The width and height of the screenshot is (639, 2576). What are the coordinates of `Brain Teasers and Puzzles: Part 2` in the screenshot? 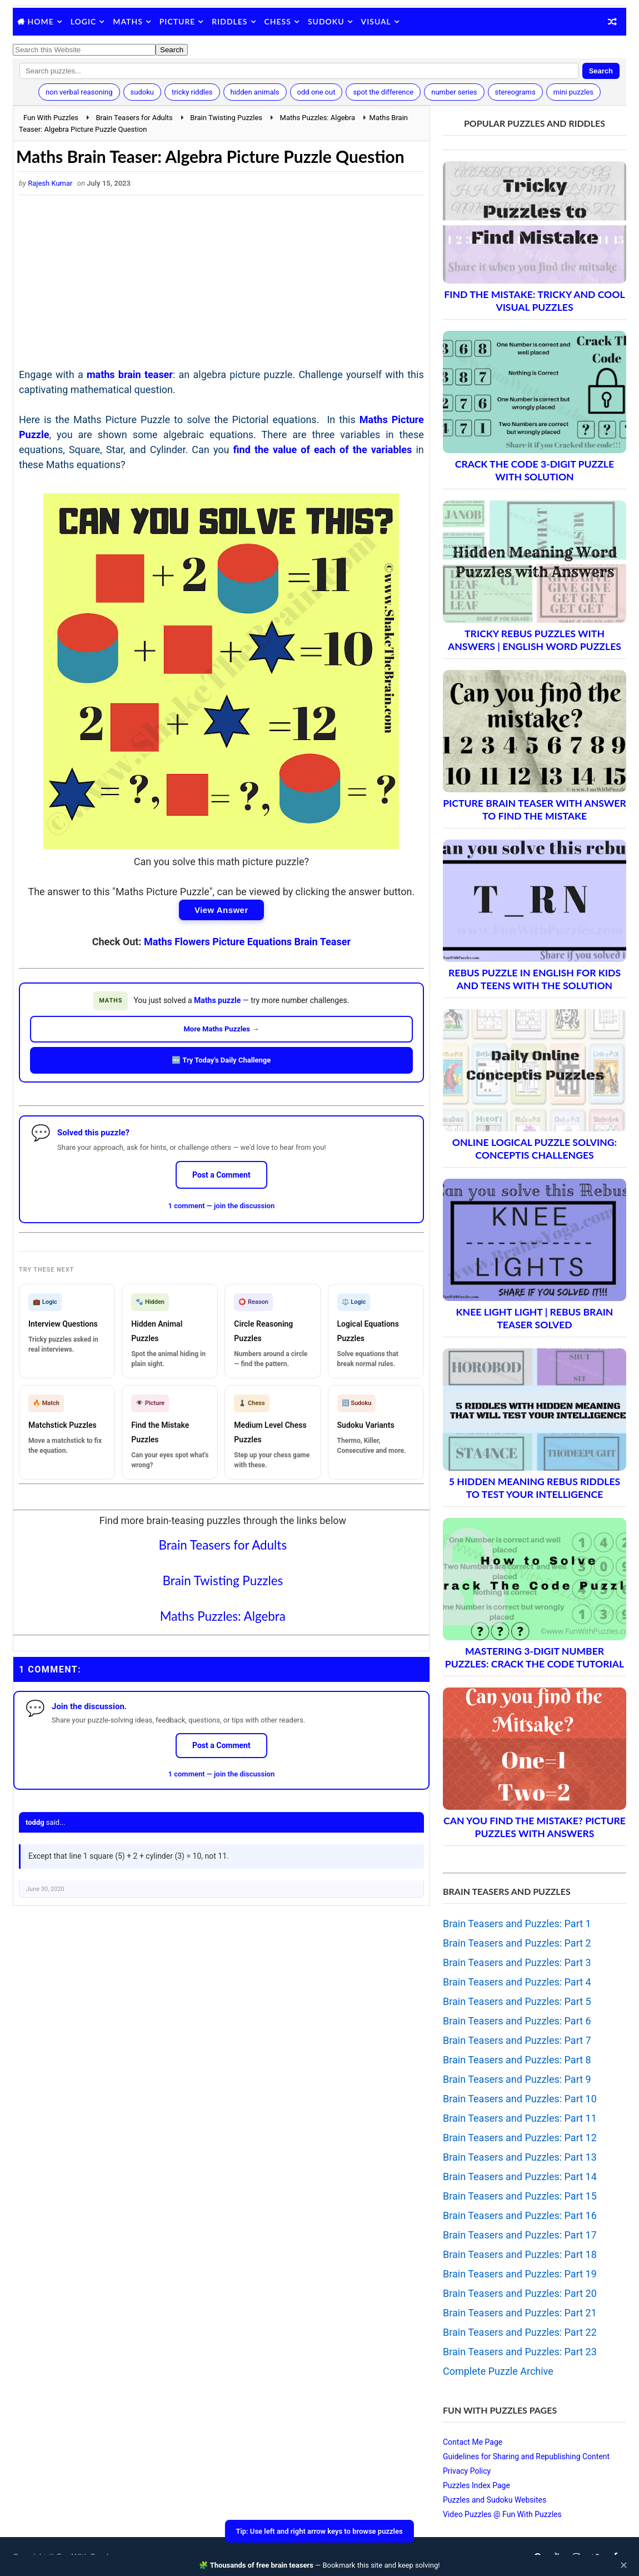 It's located at (517, 1943).